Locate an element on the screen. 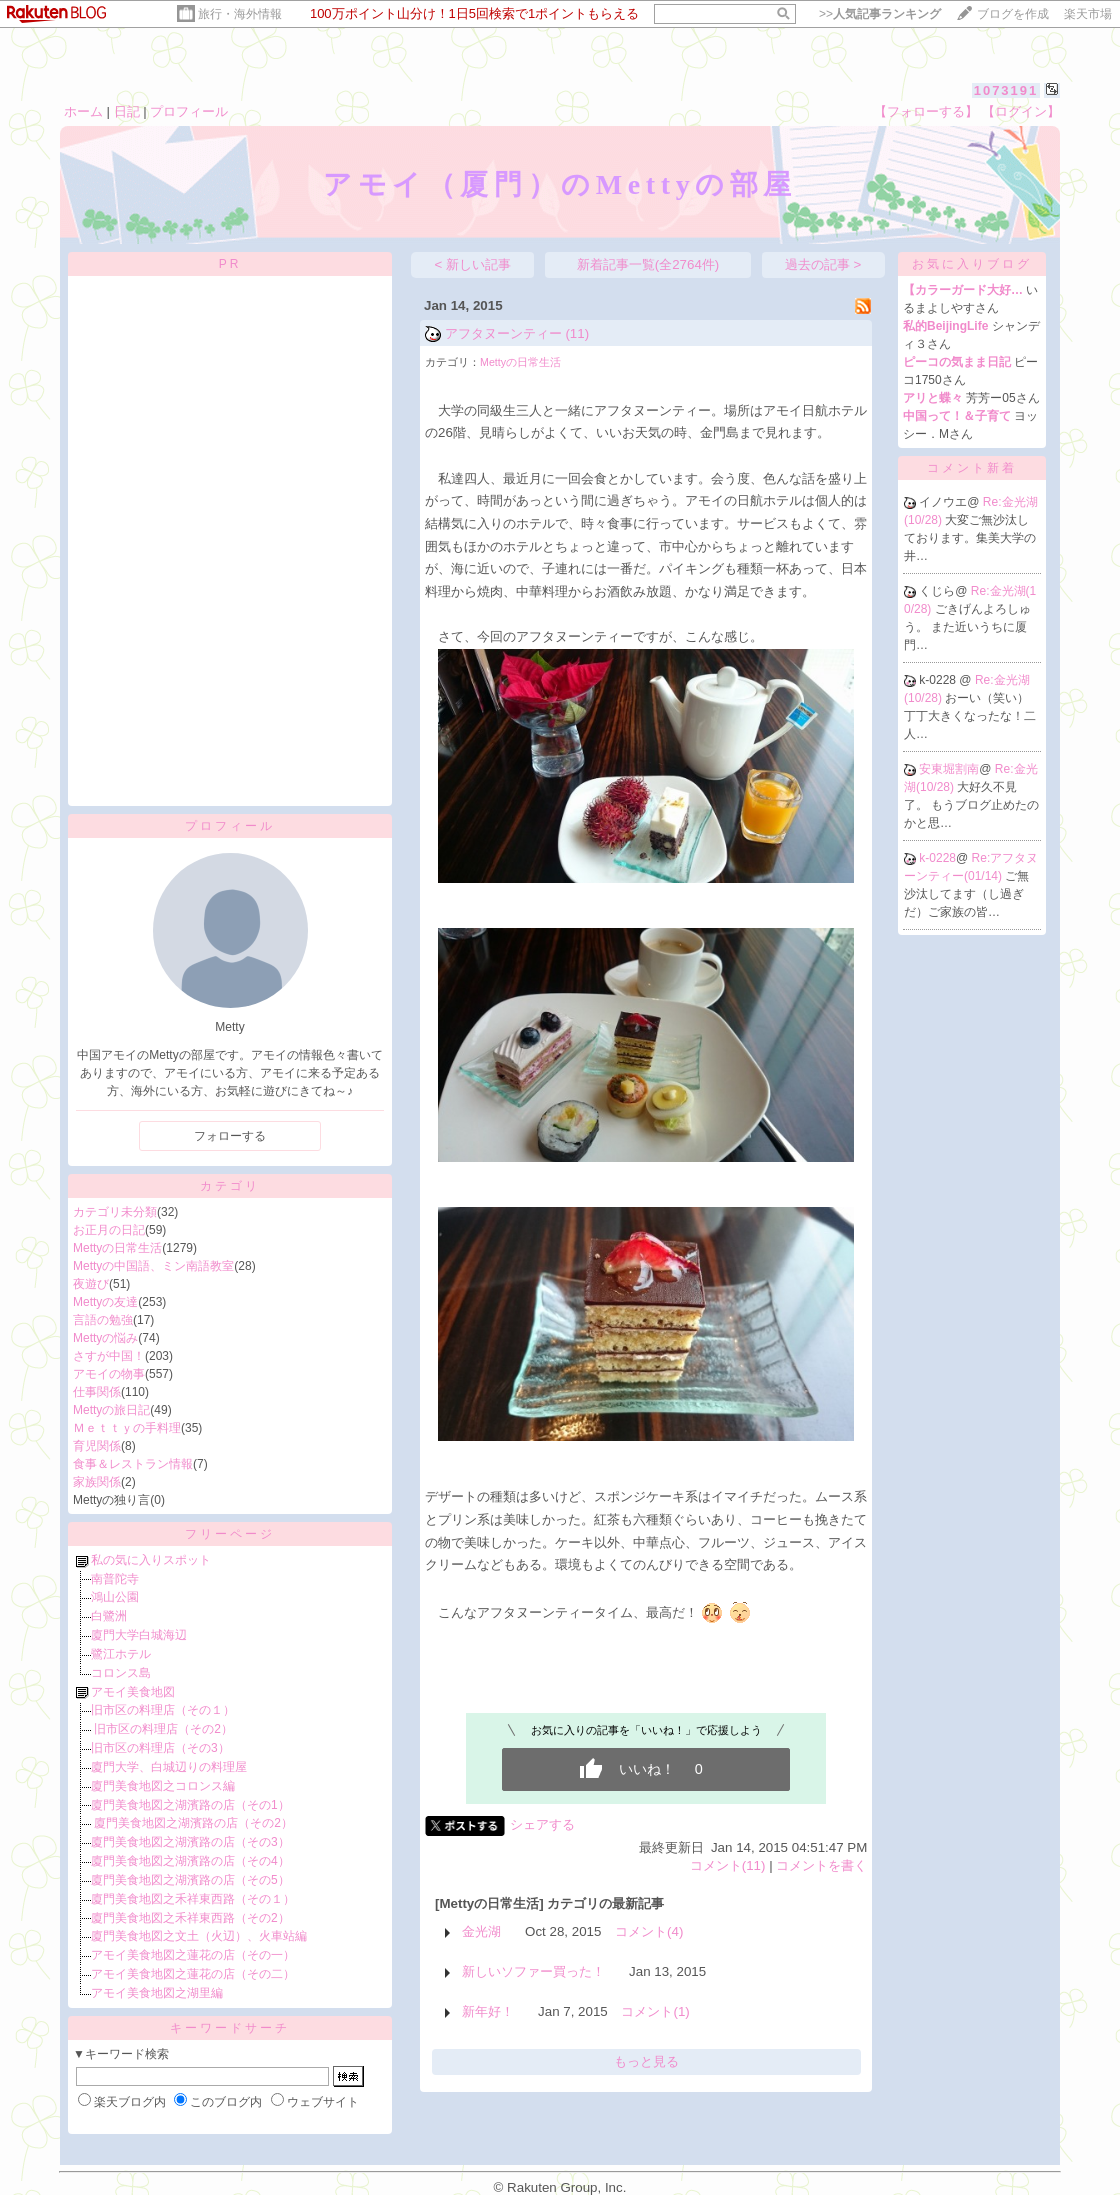 The height and width of the screenshot is (2195, 1120). ブログを作成 is located at coordinates (1013, 14).